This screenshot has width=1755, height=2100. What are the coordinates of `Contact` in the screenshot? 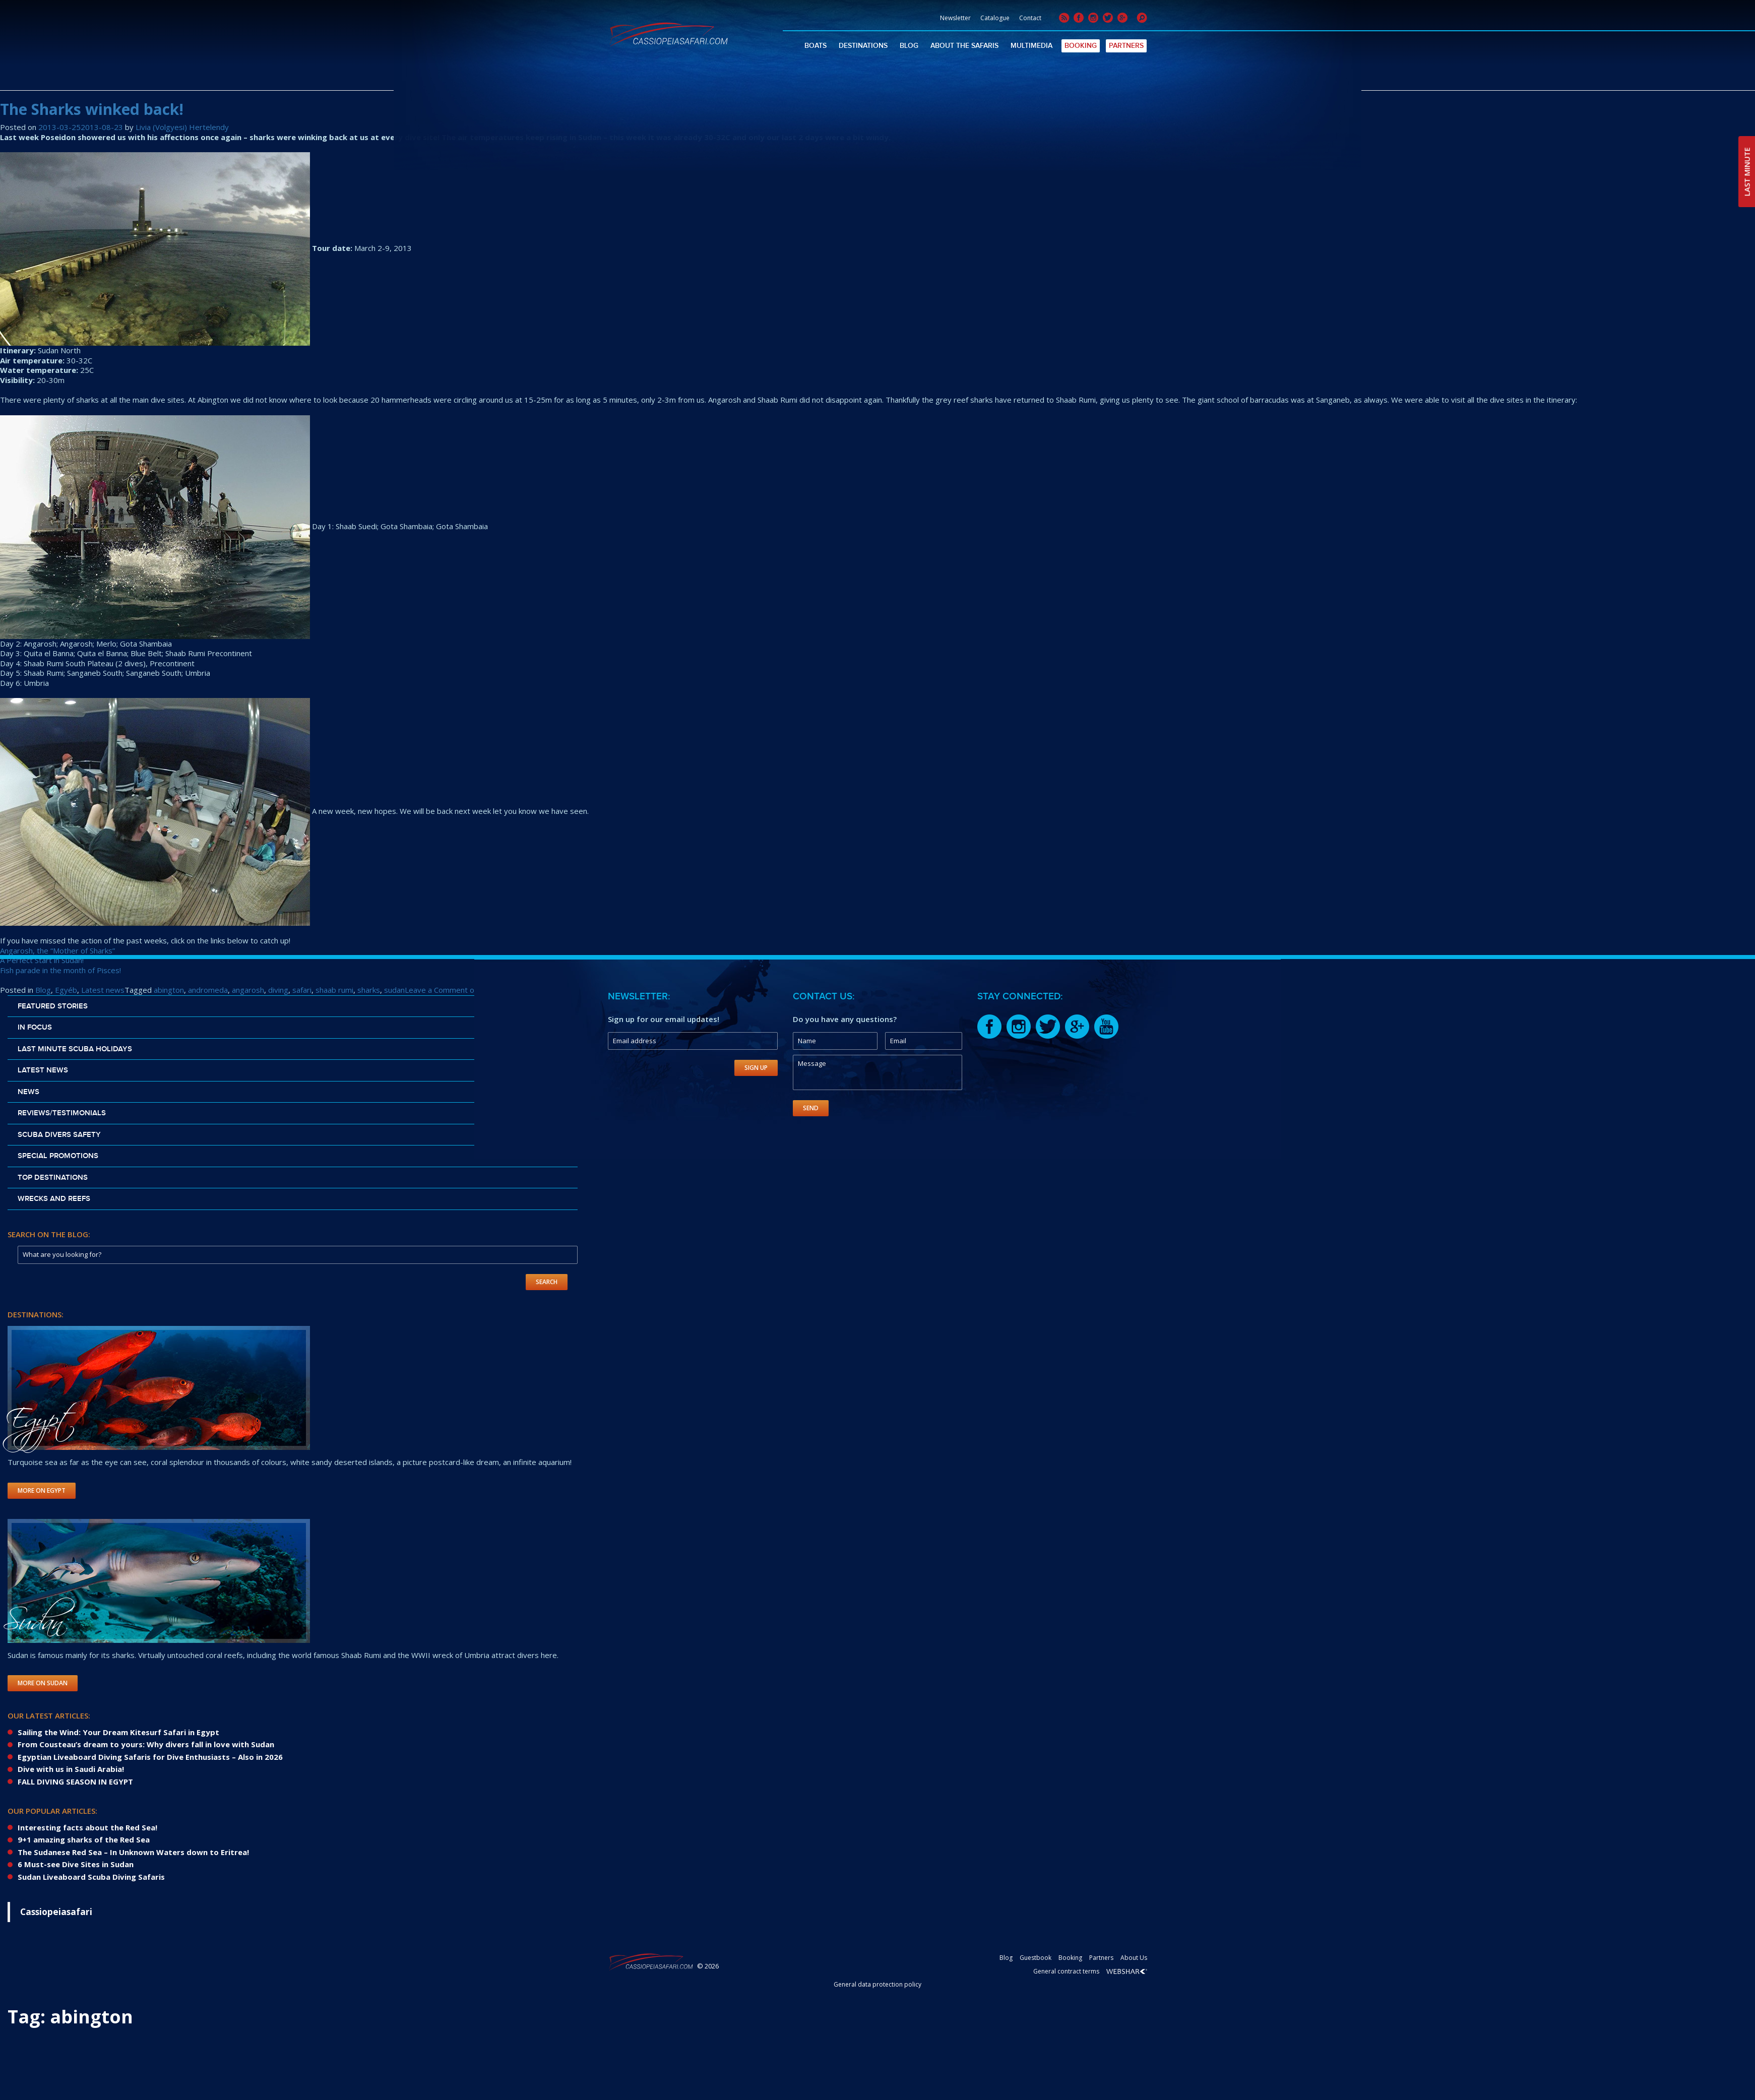 It's located at (1030, 18).